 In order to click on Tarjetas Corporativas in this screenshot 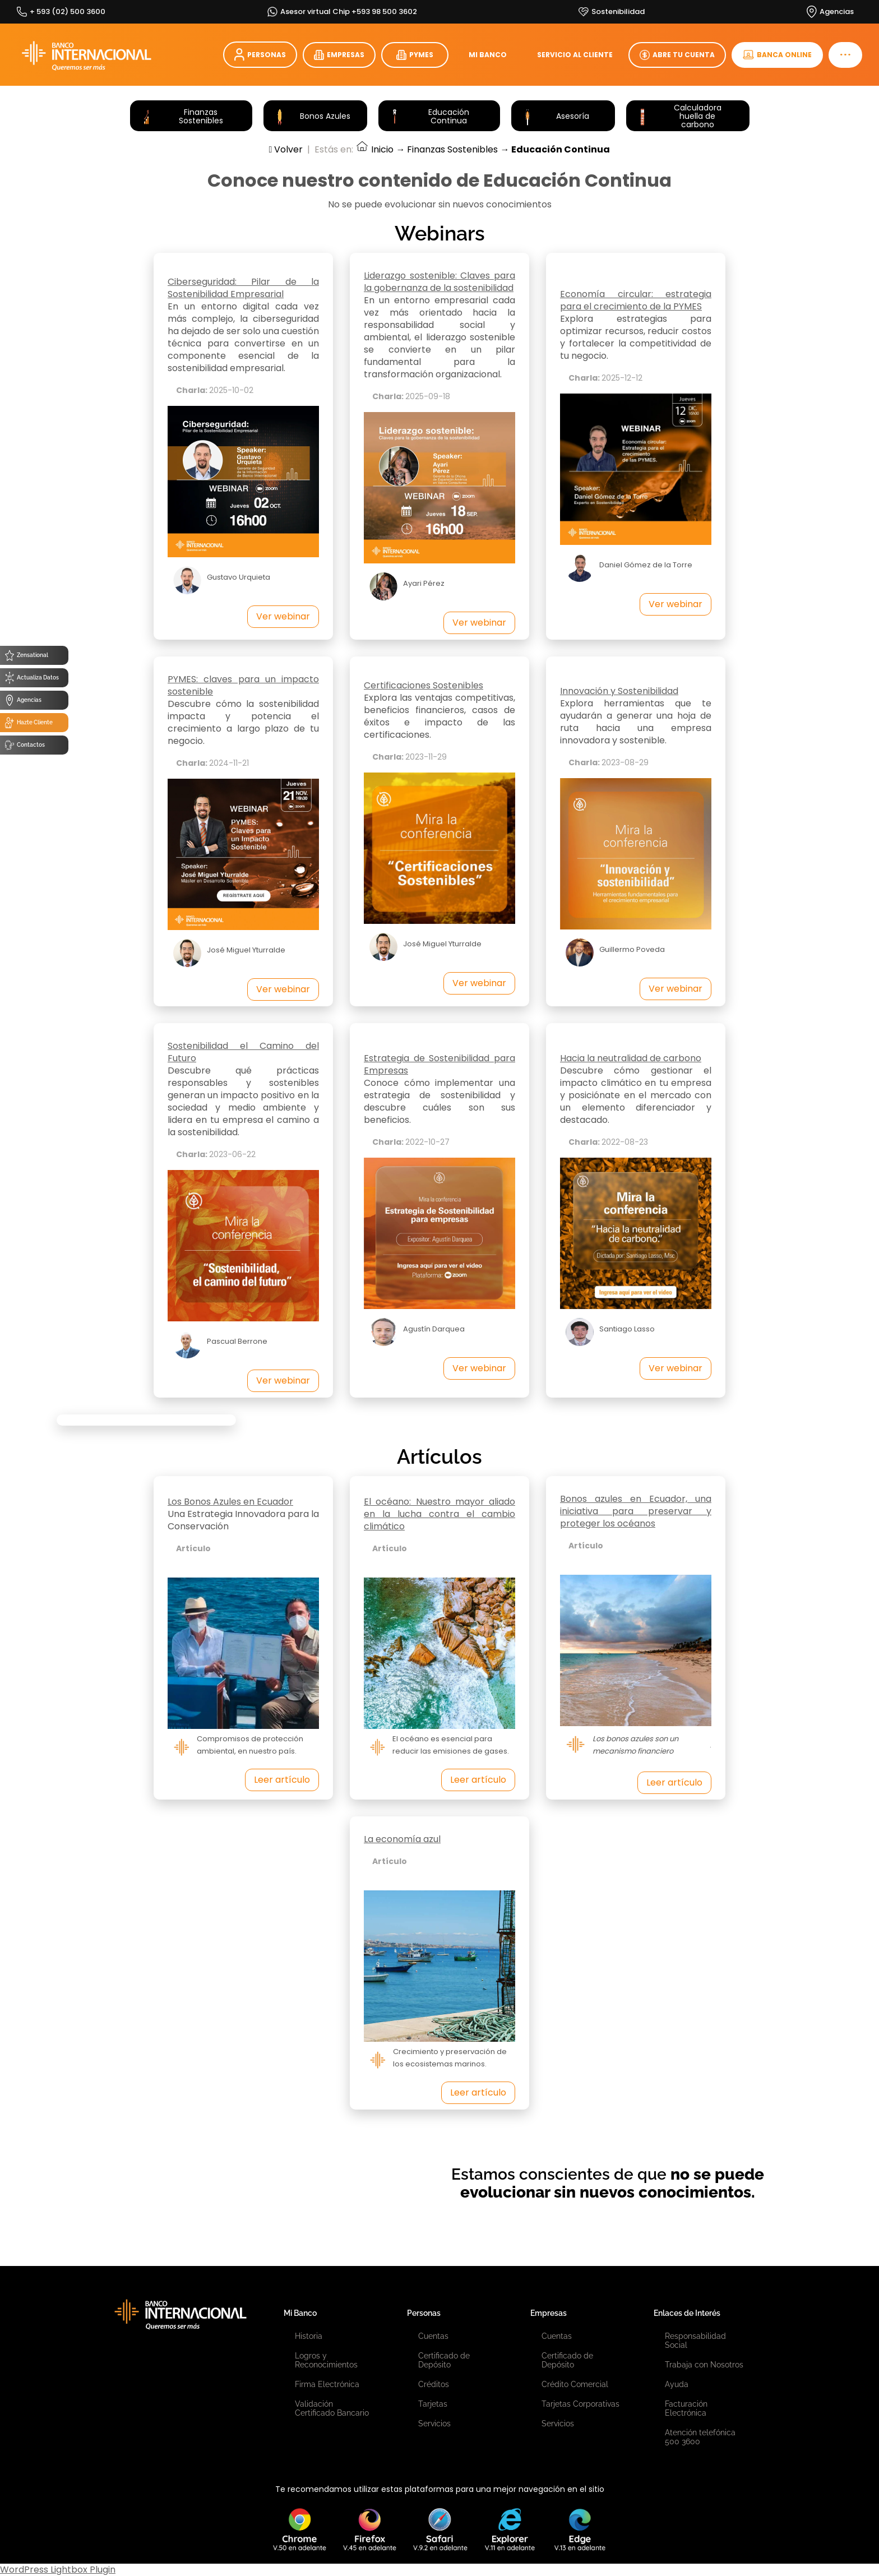, I will do `click(580, 2403)`.